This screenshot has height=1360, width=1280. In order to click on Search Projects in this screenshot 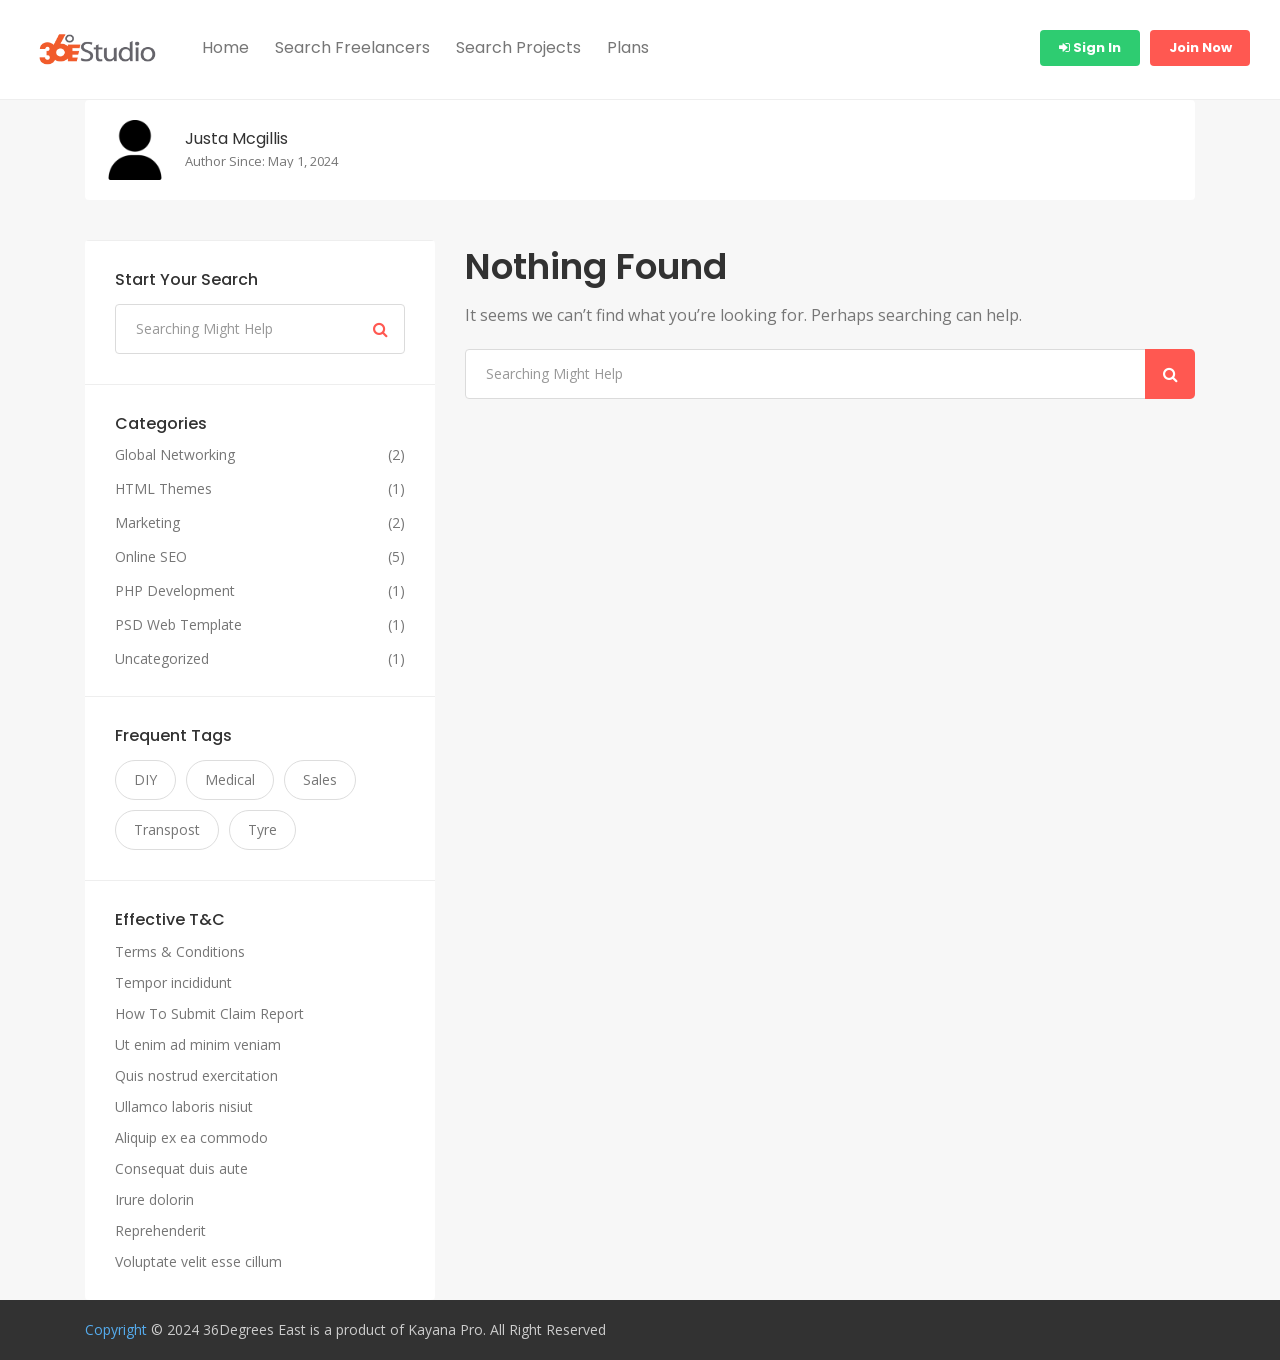, I will do `click(518, 47)`.